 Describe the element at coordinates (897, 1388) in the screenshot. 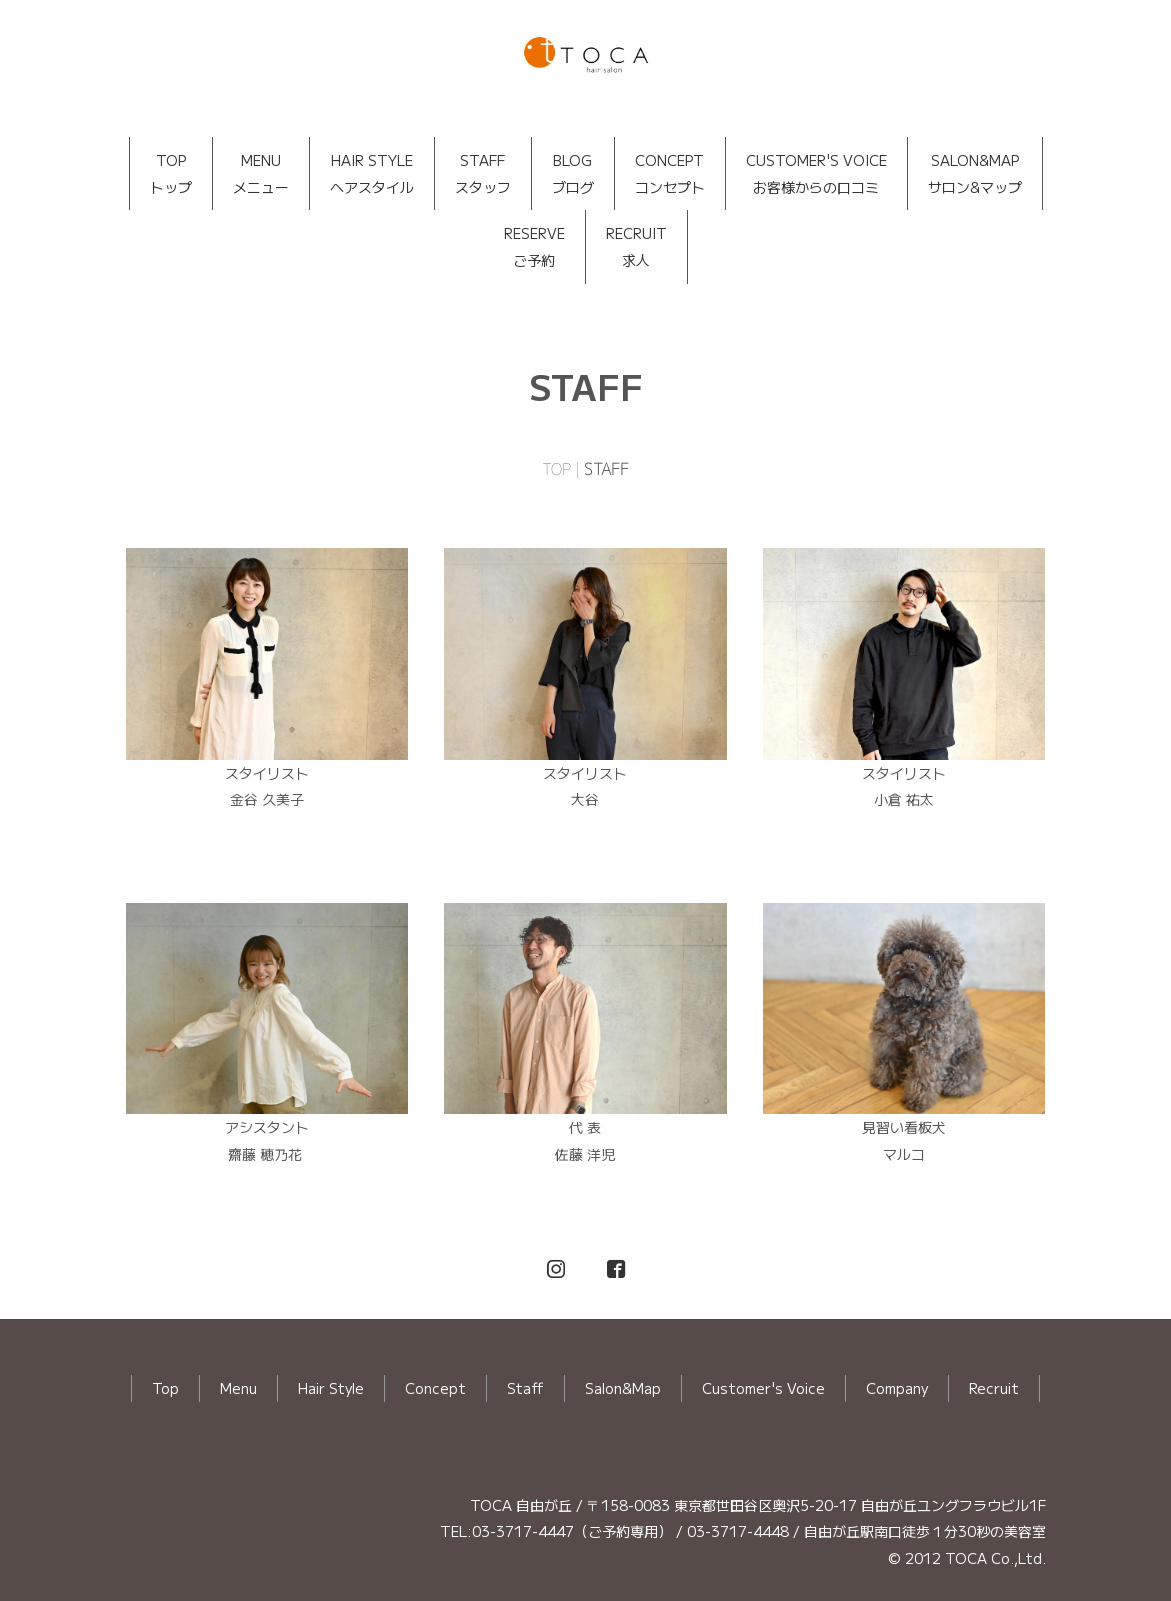

I see `Company` at that location.